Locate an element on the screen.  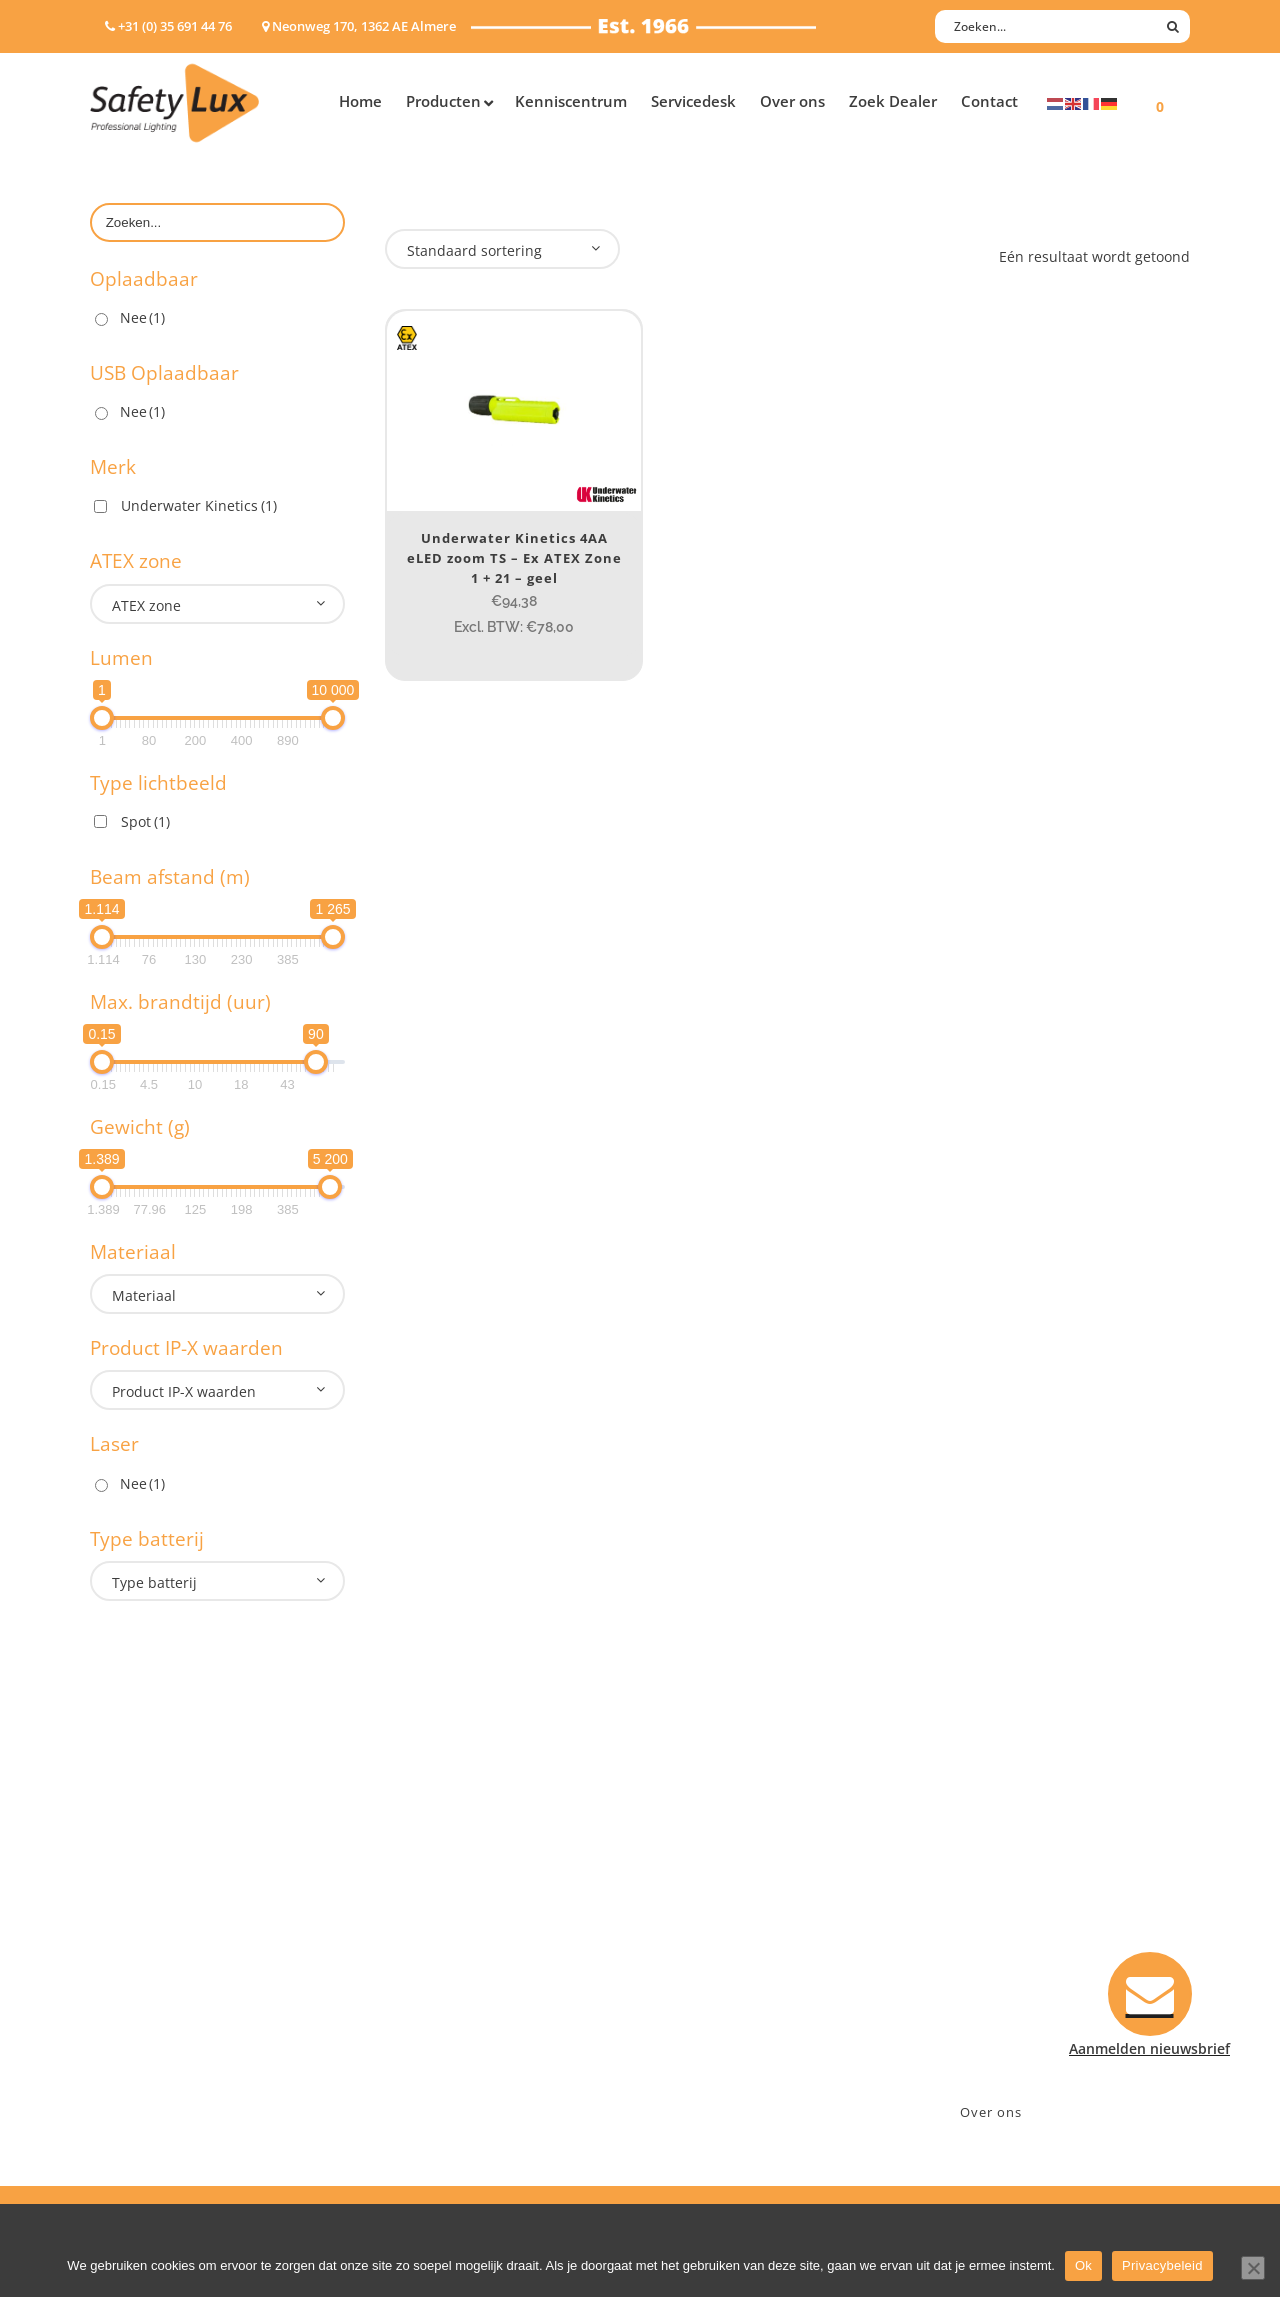
Law enforcement is located at coordinates (444, 1905).